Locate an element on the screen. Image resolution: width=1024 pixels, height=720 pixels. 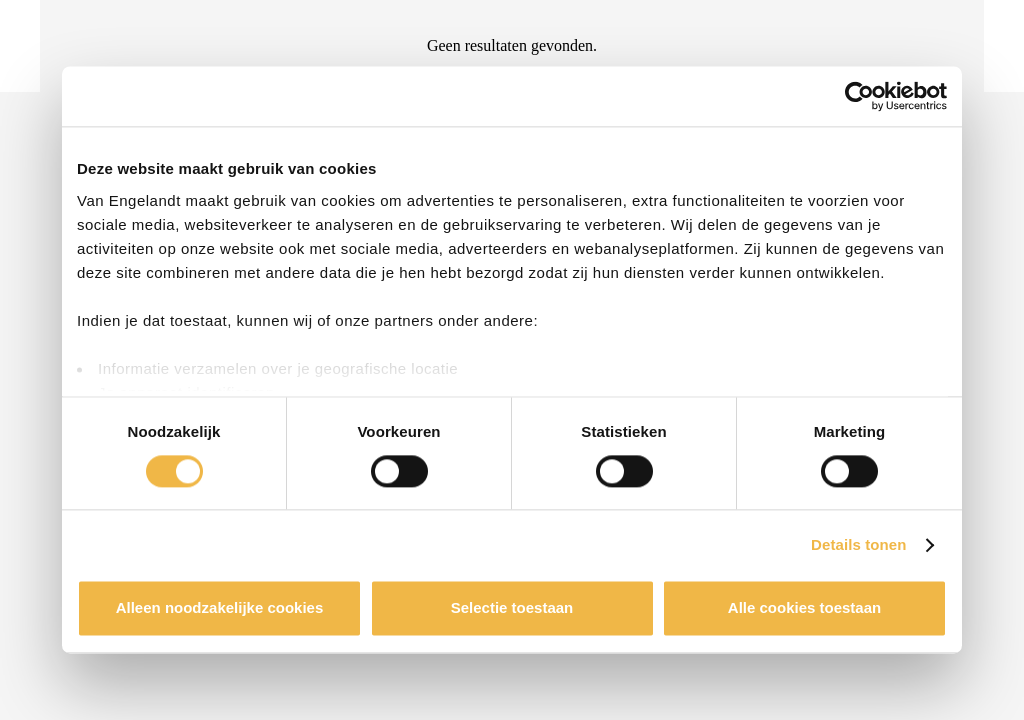
Alle cookies toestaan is located at coordinates (804, 608).